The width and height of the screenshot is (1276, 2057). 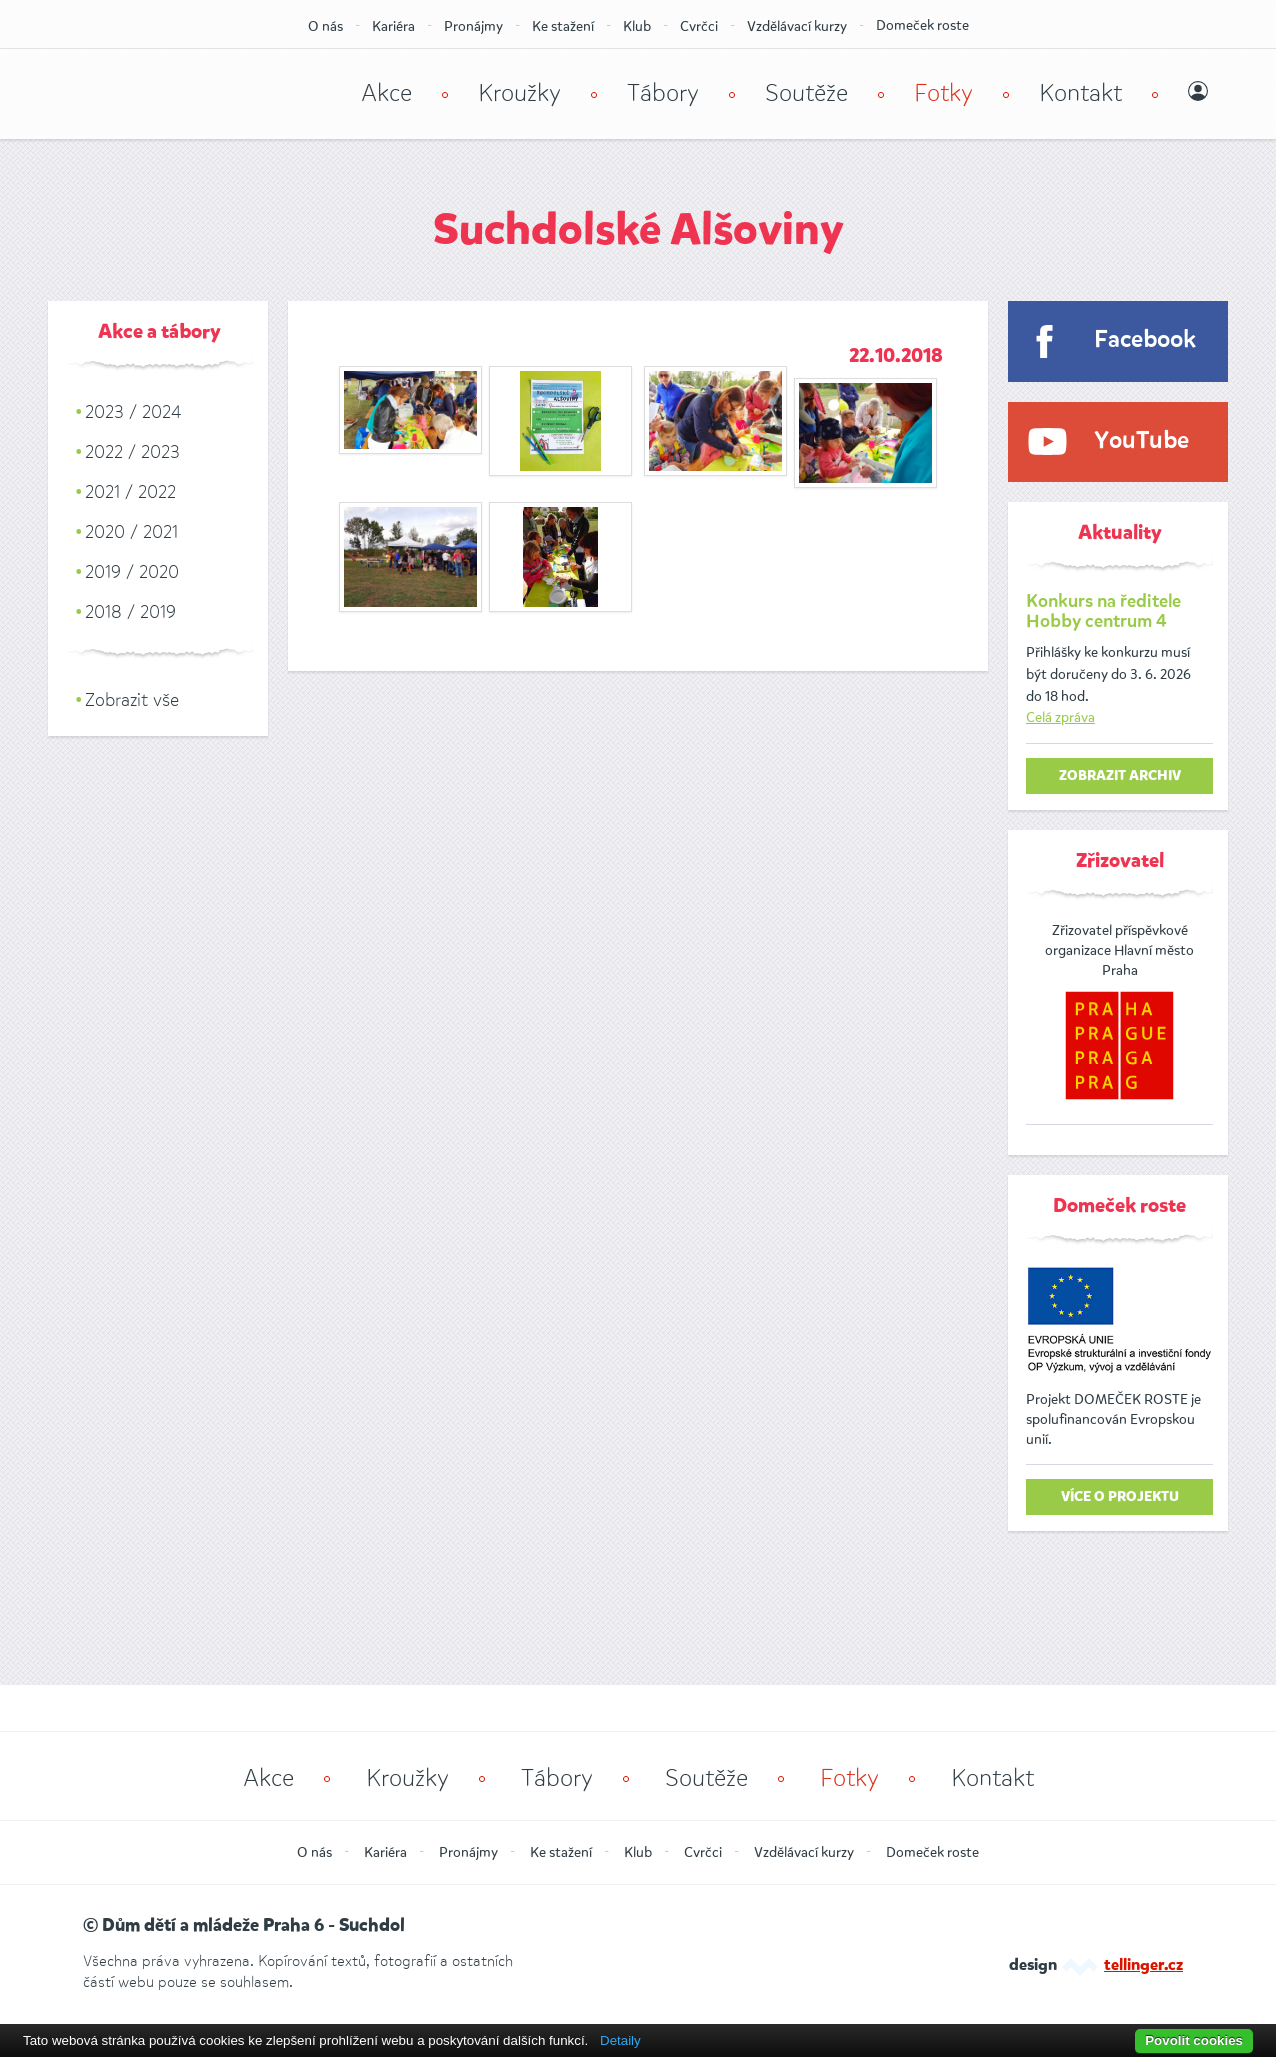 What do you see at coordinates (132, 700) in the screenshot?
I see `Zobrazit vše` at bounding box center [132, 700].